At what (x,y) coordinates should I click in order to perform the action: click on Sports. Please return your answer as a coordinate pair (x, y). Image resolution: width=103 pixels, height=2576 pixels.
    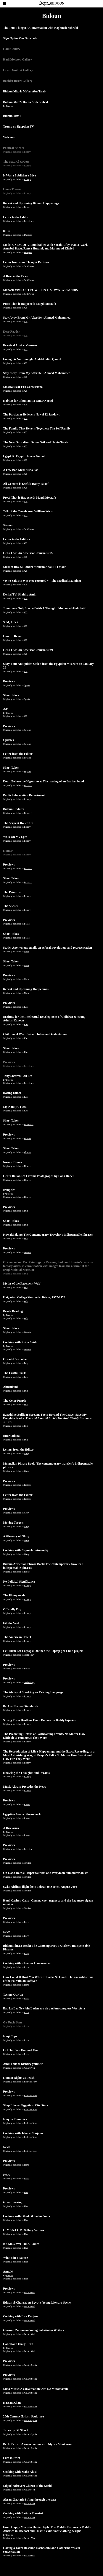
    Looking at the image, I should click on (27, 685).